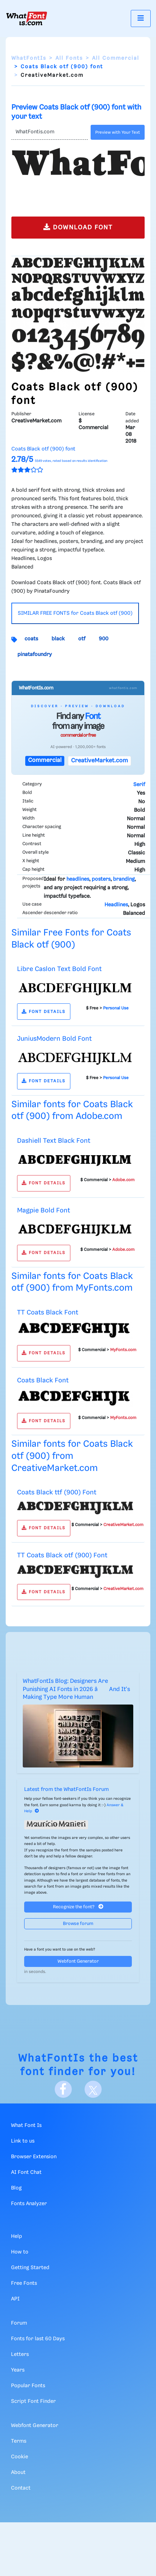  What do you see at coordinates (21, 2488) in the screenshot?
I see `Contact` at bounding box center [21, 2488].